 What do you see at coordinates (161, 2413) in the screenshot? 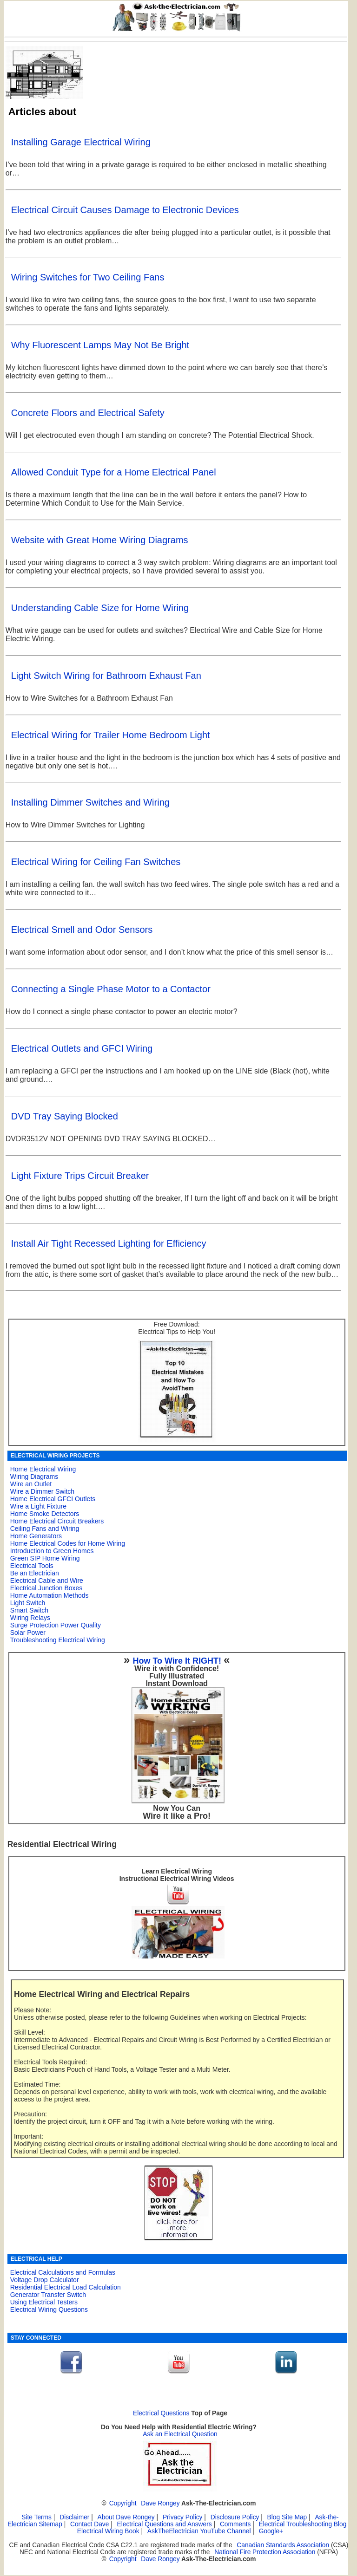
I see `Electrical Questions` at bounding box center [161, 2413].